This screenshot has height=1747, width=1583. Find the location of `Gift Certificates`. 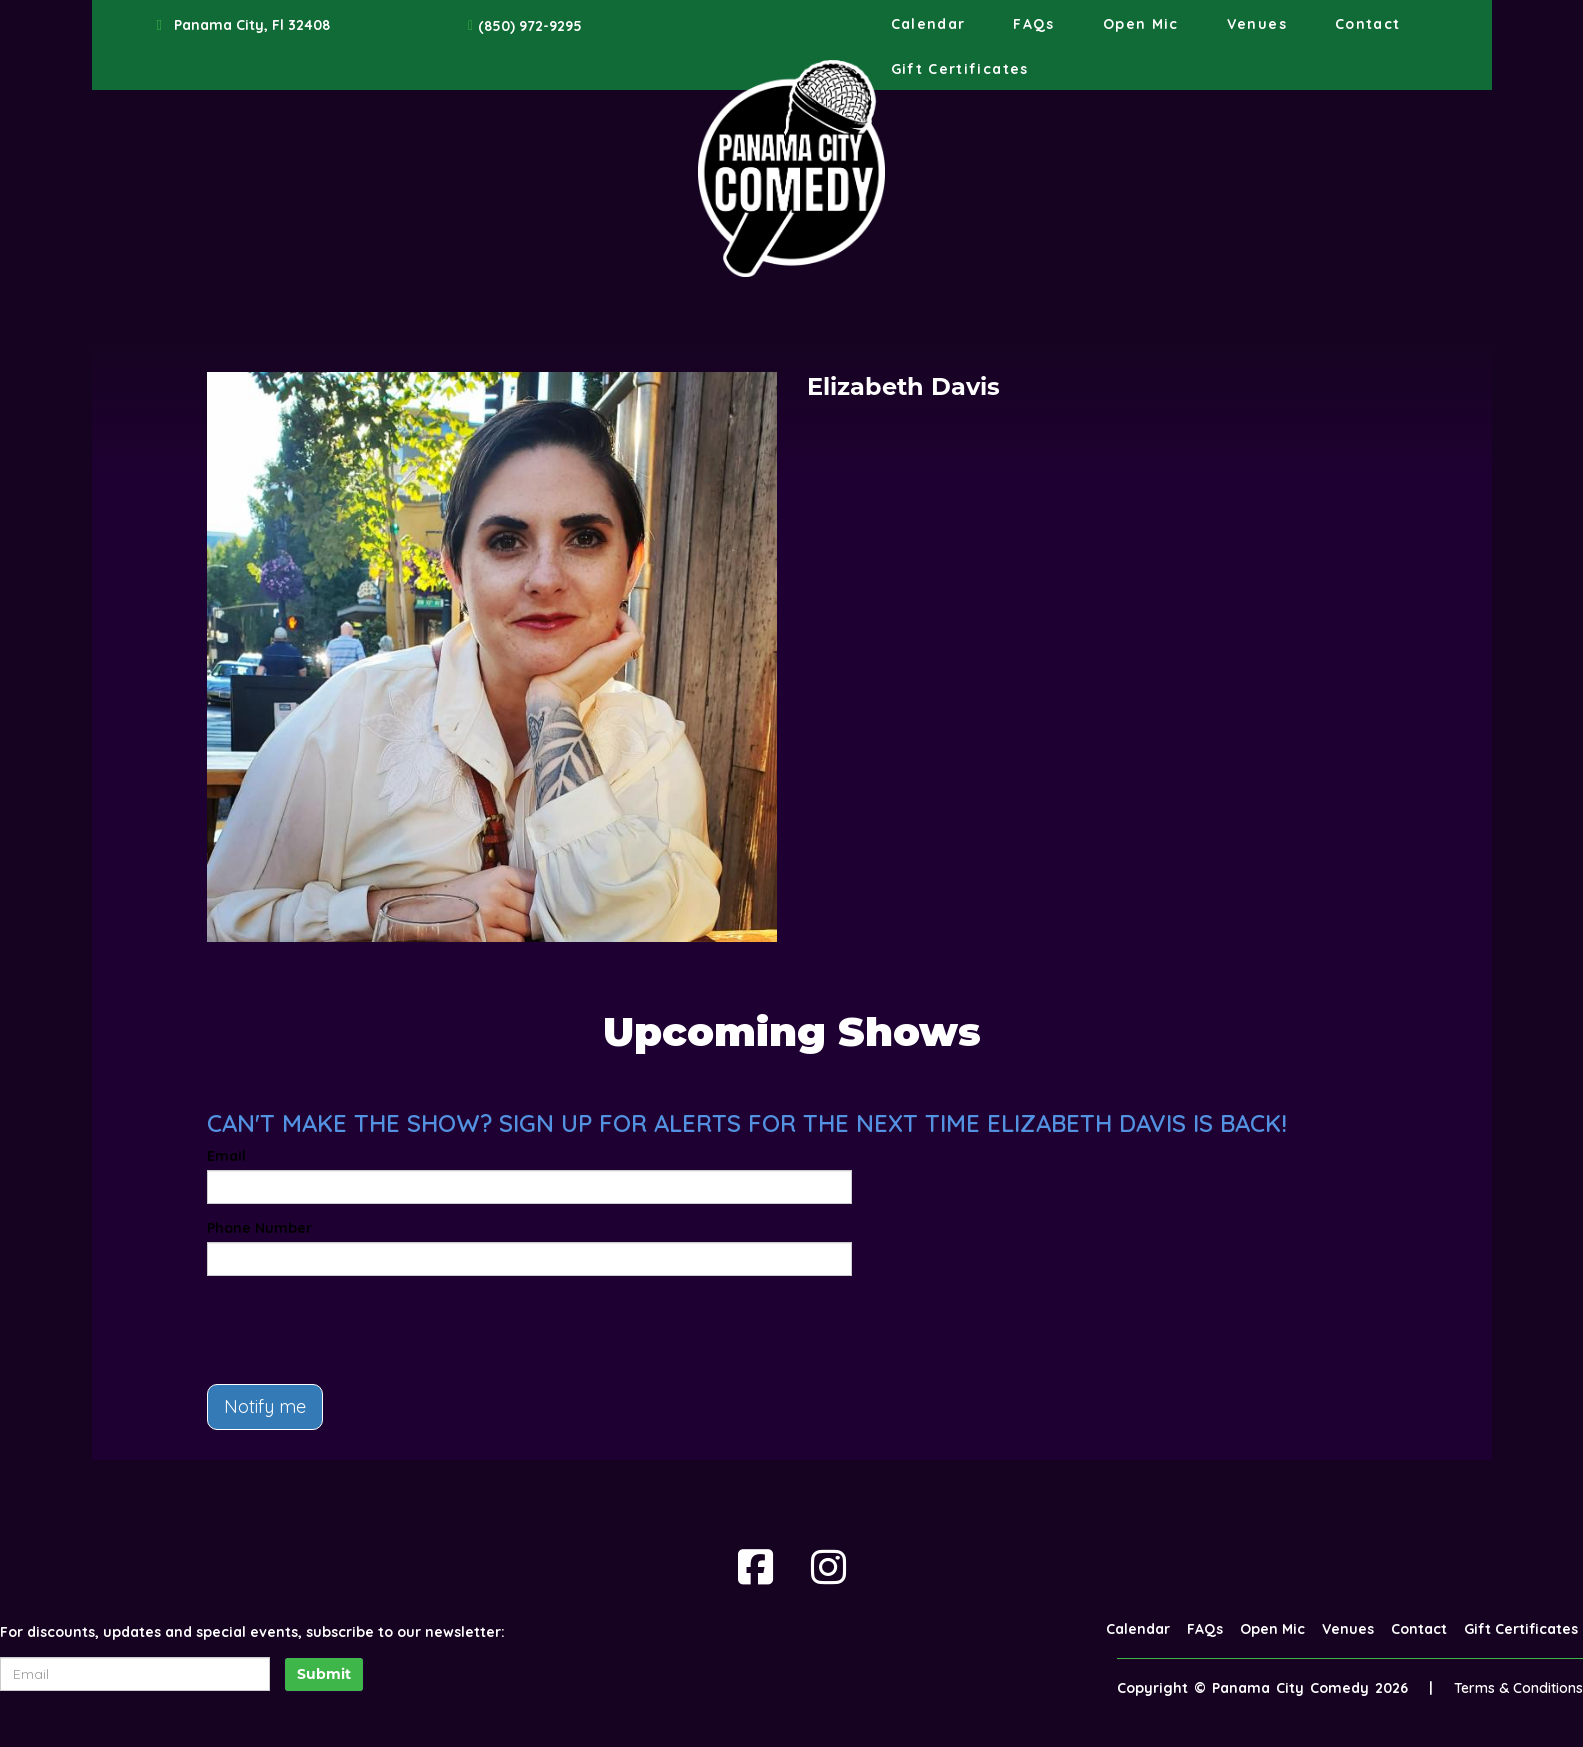

Gift Certificates is located at coordinates (960, 69).